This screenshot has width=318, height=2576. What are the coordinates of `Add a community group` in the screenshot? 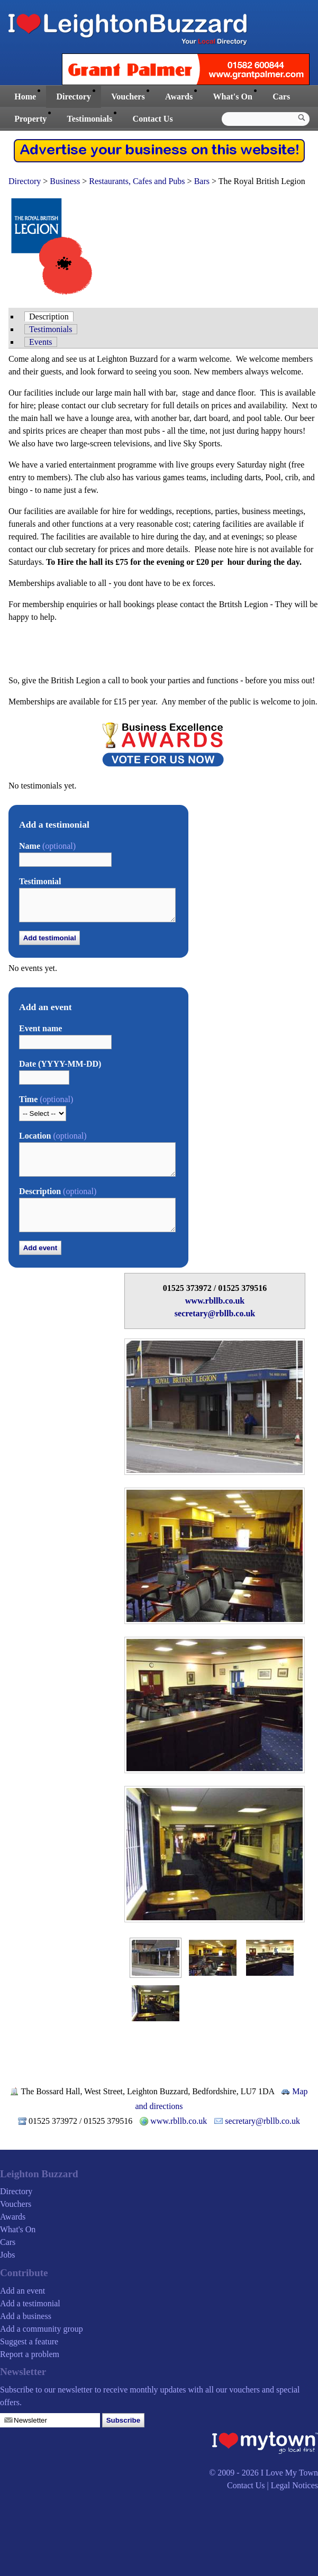 It's located at (41, 2328).